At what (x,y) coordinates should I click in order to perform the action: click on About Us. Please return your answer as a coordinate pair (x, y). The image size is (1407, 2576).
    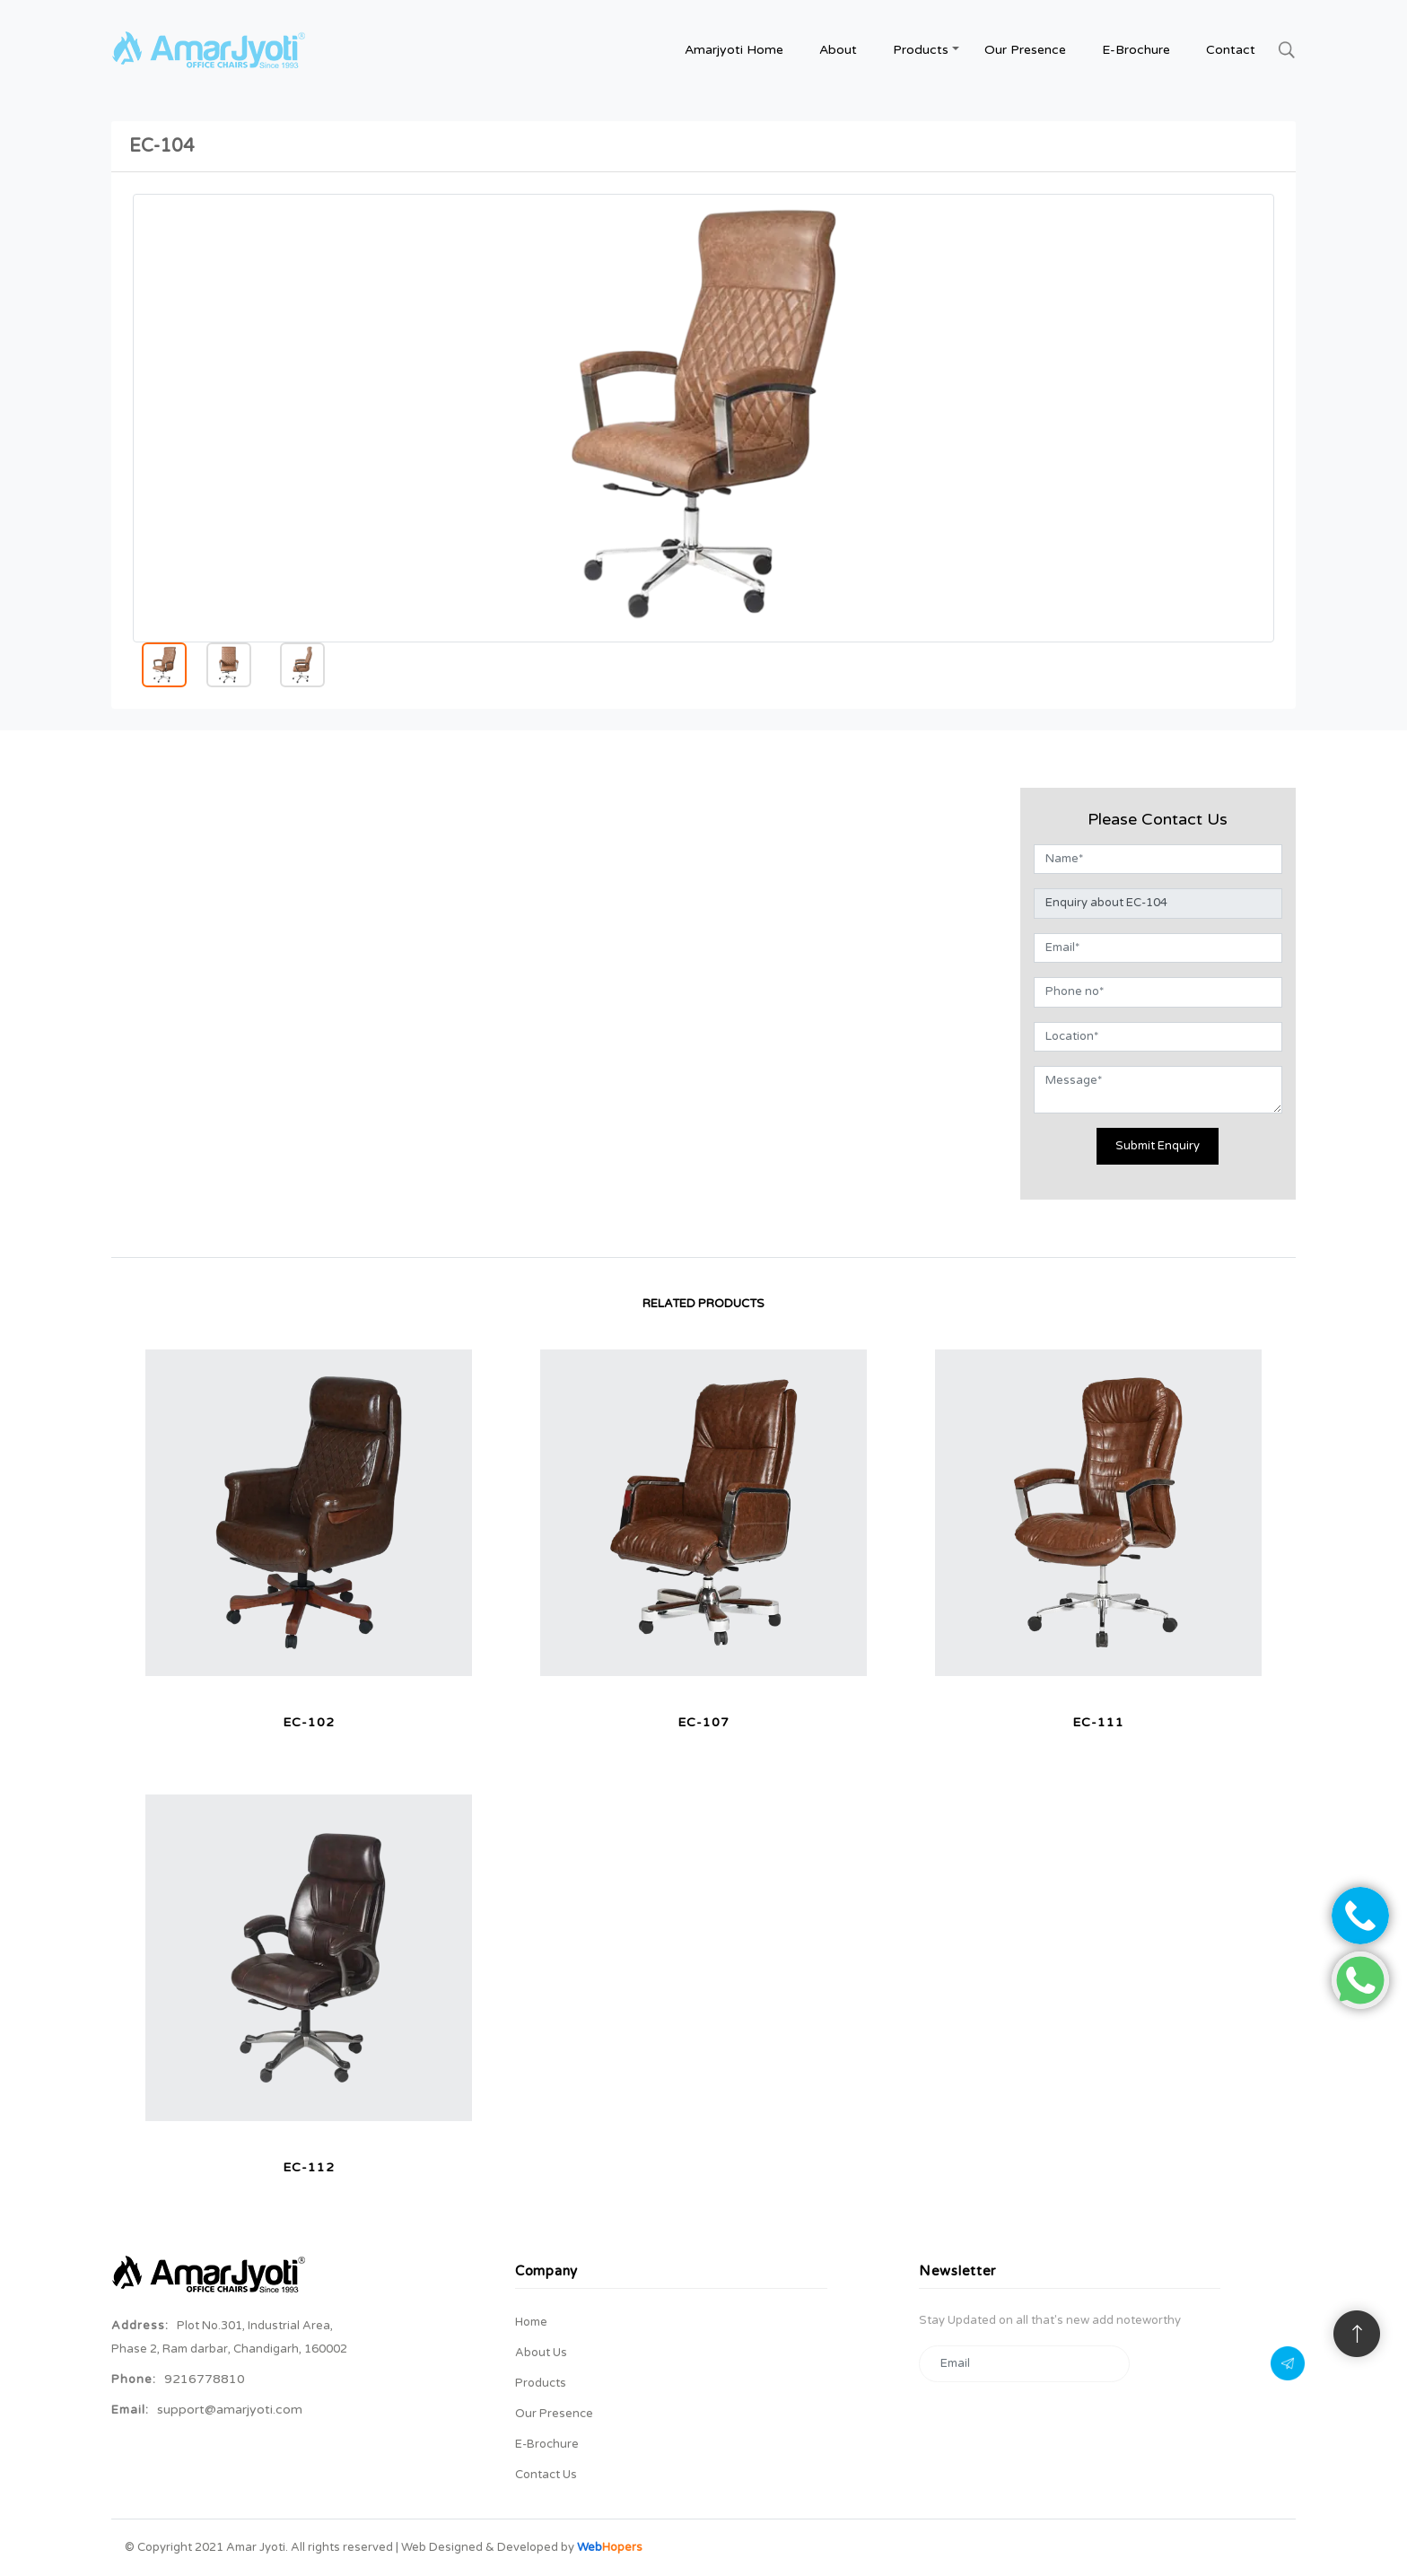
    Looking at the image, I should click on (541, 2352).